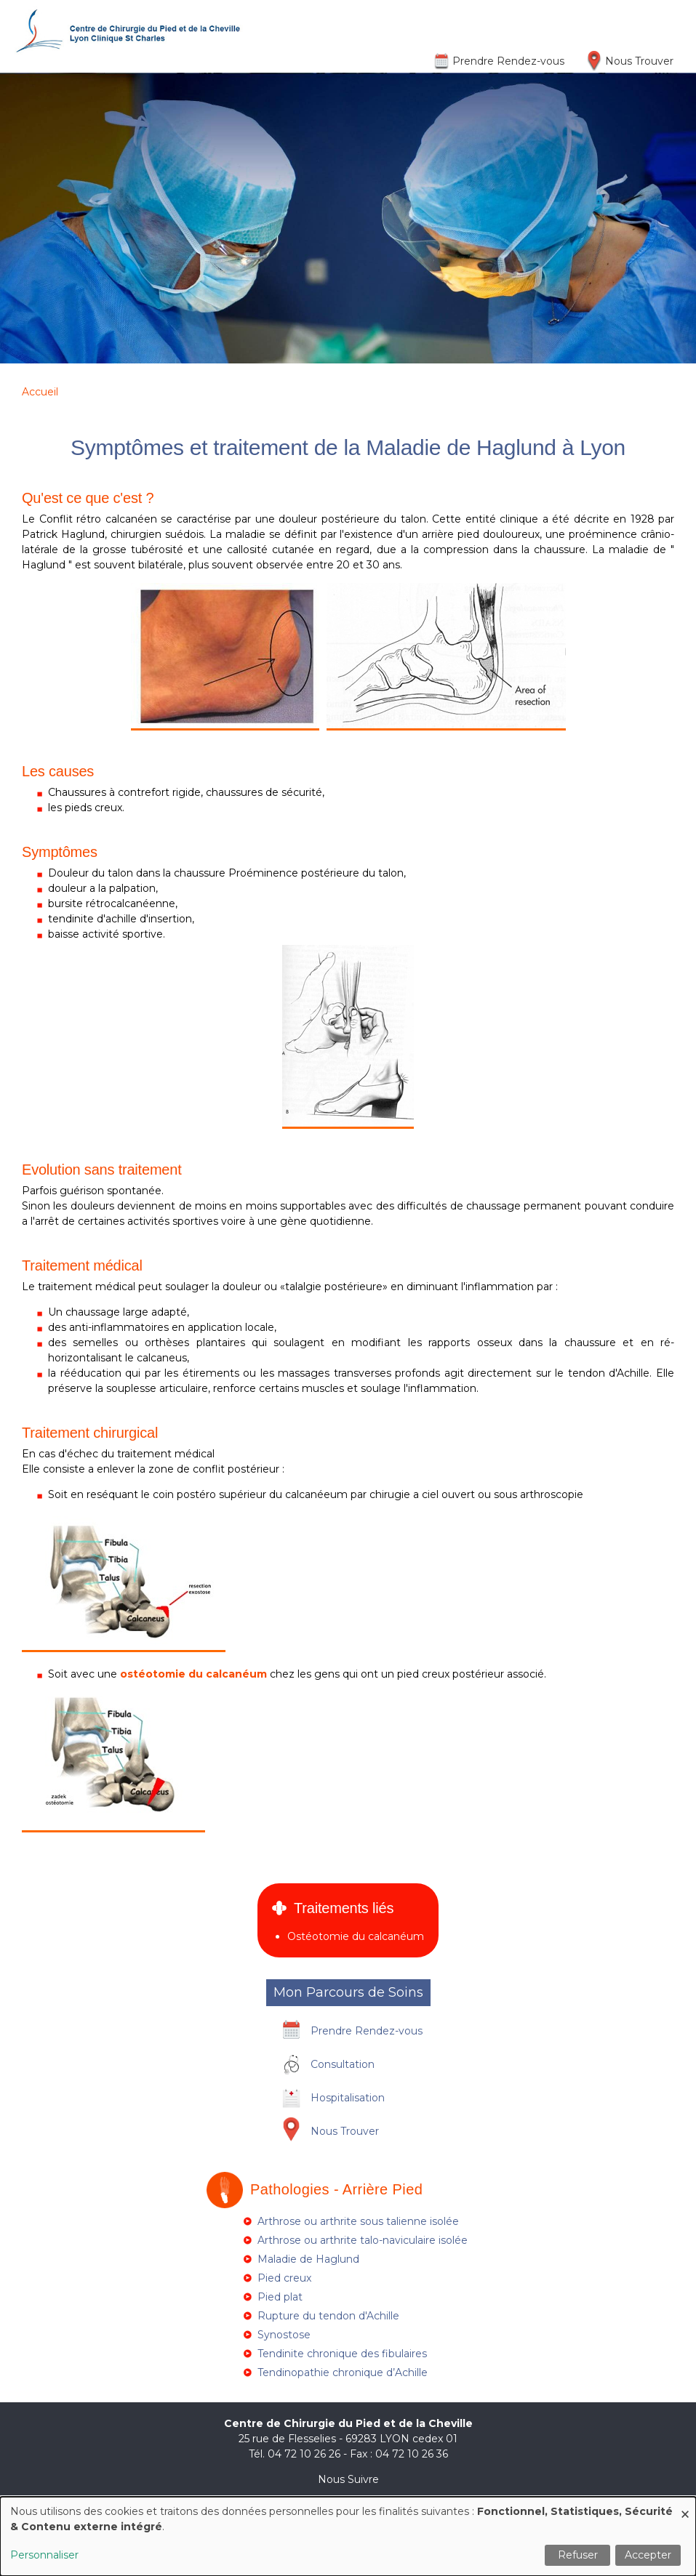  I want to click on Rupture du tendon d'Achille, so click(328, 2315).